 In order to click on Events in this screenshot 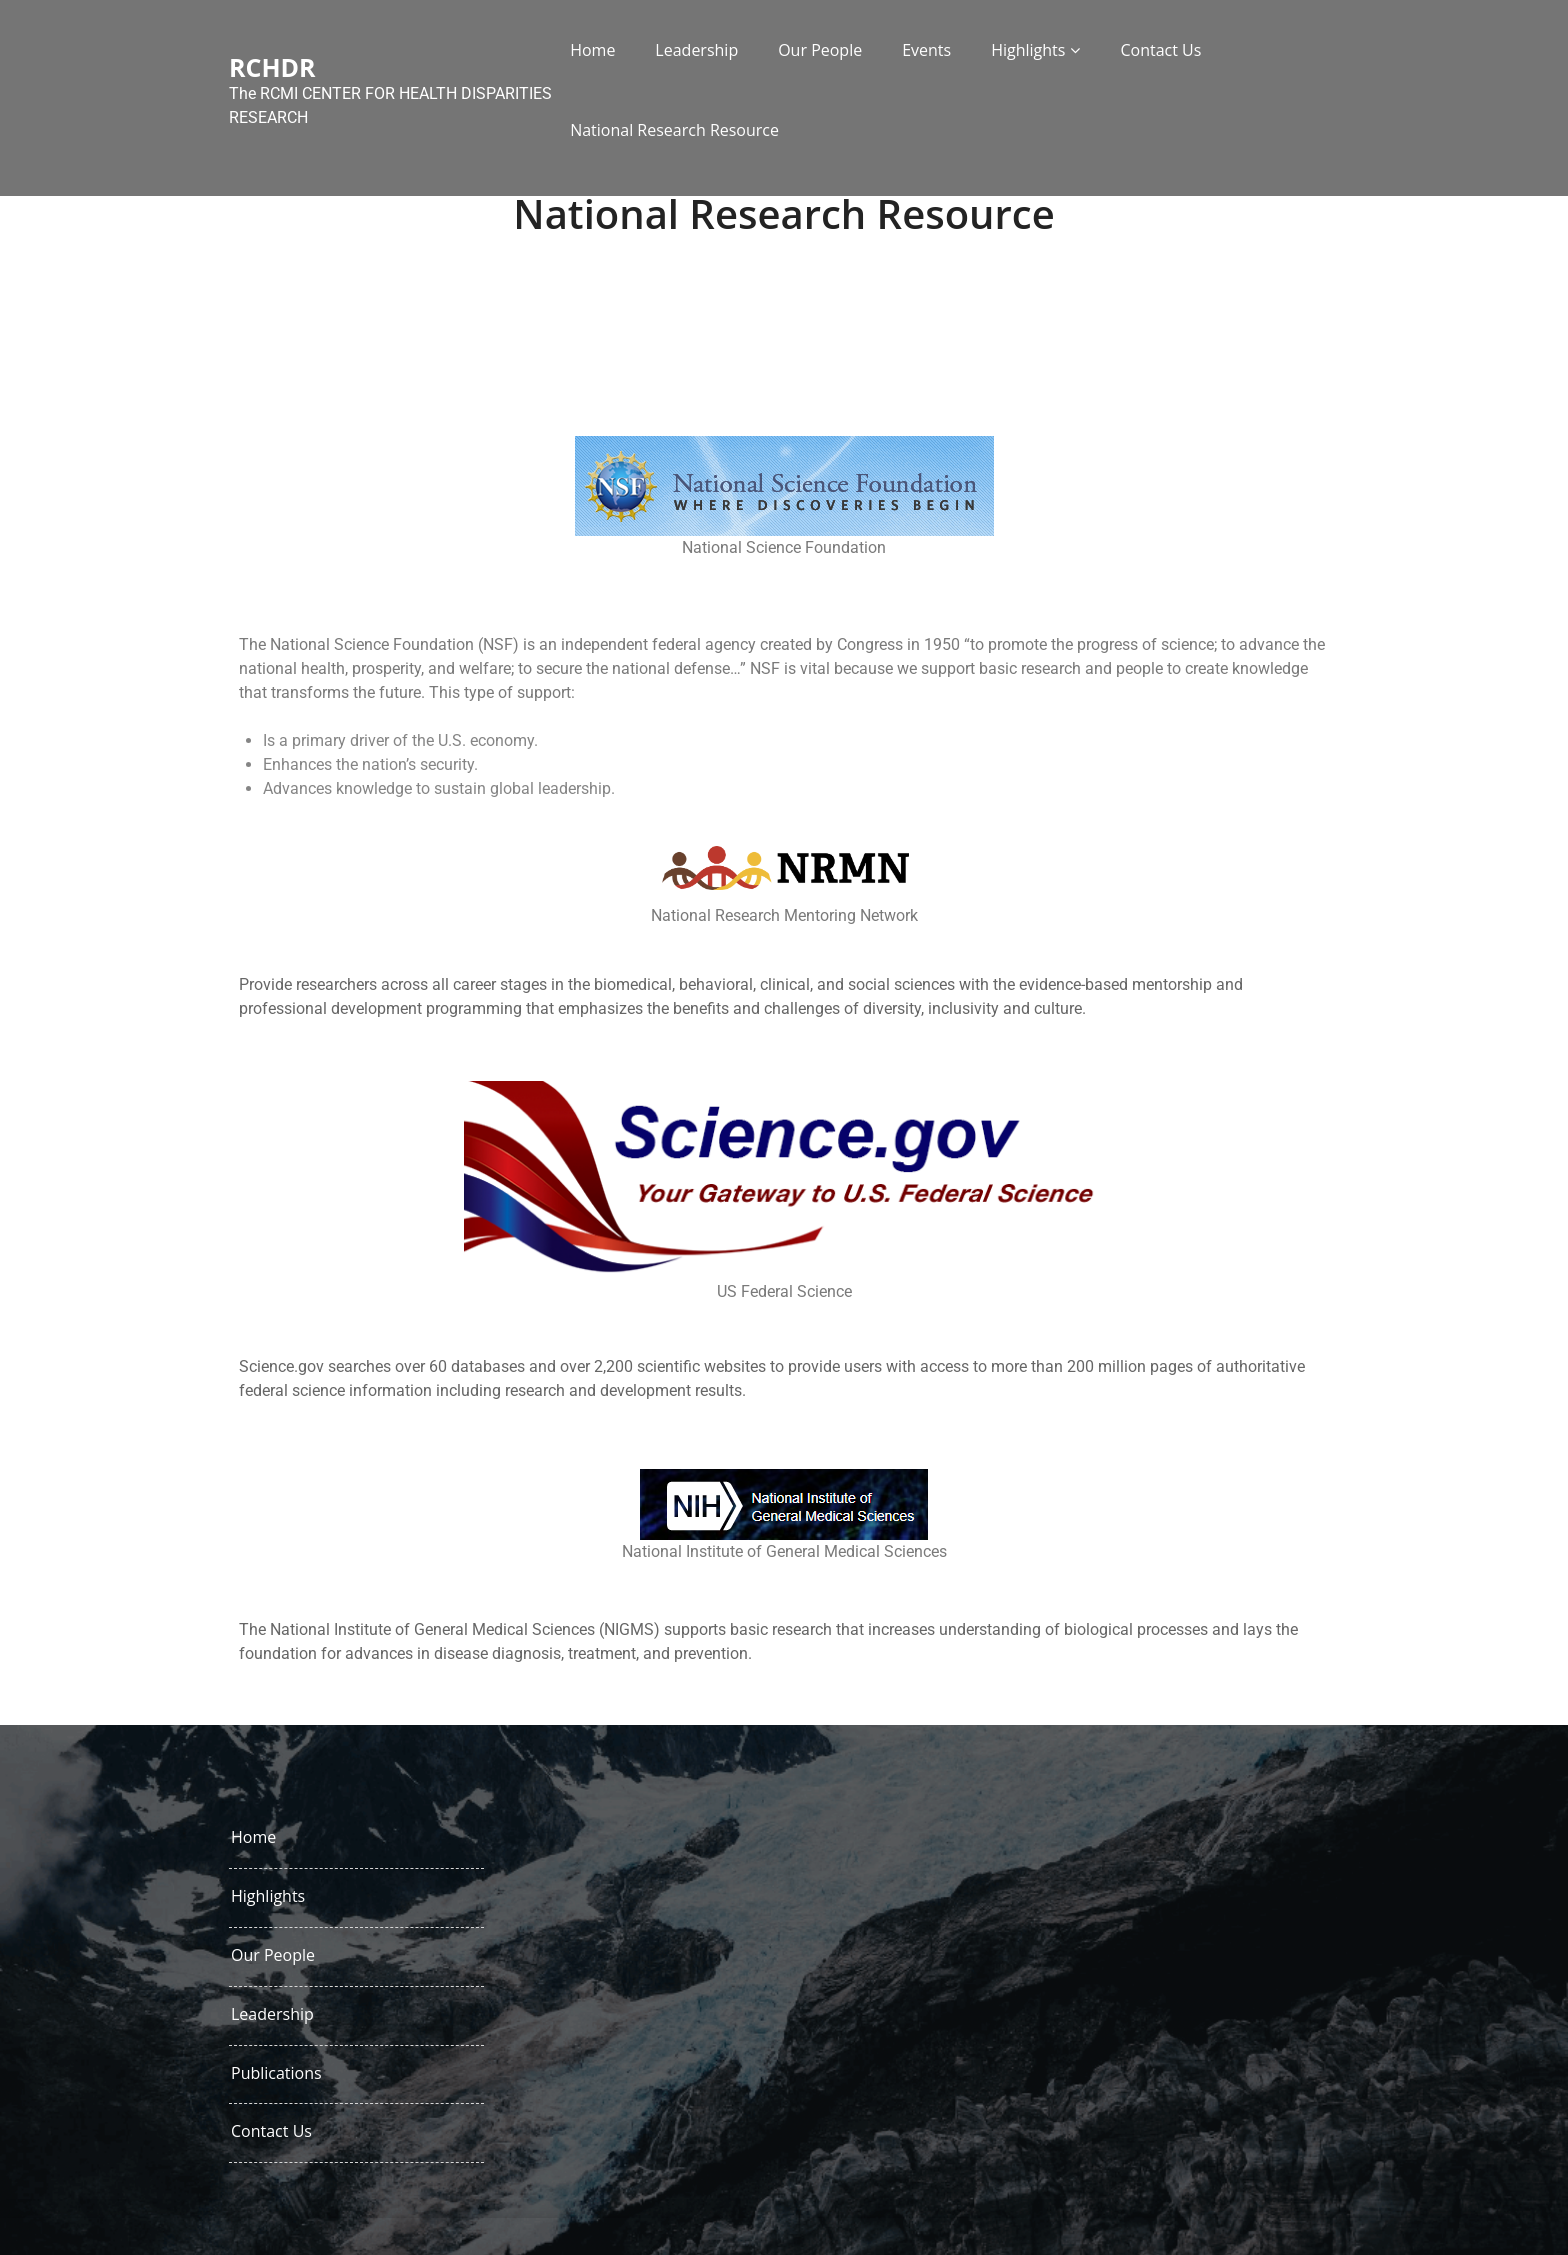, I will do `click(926, 50)`.